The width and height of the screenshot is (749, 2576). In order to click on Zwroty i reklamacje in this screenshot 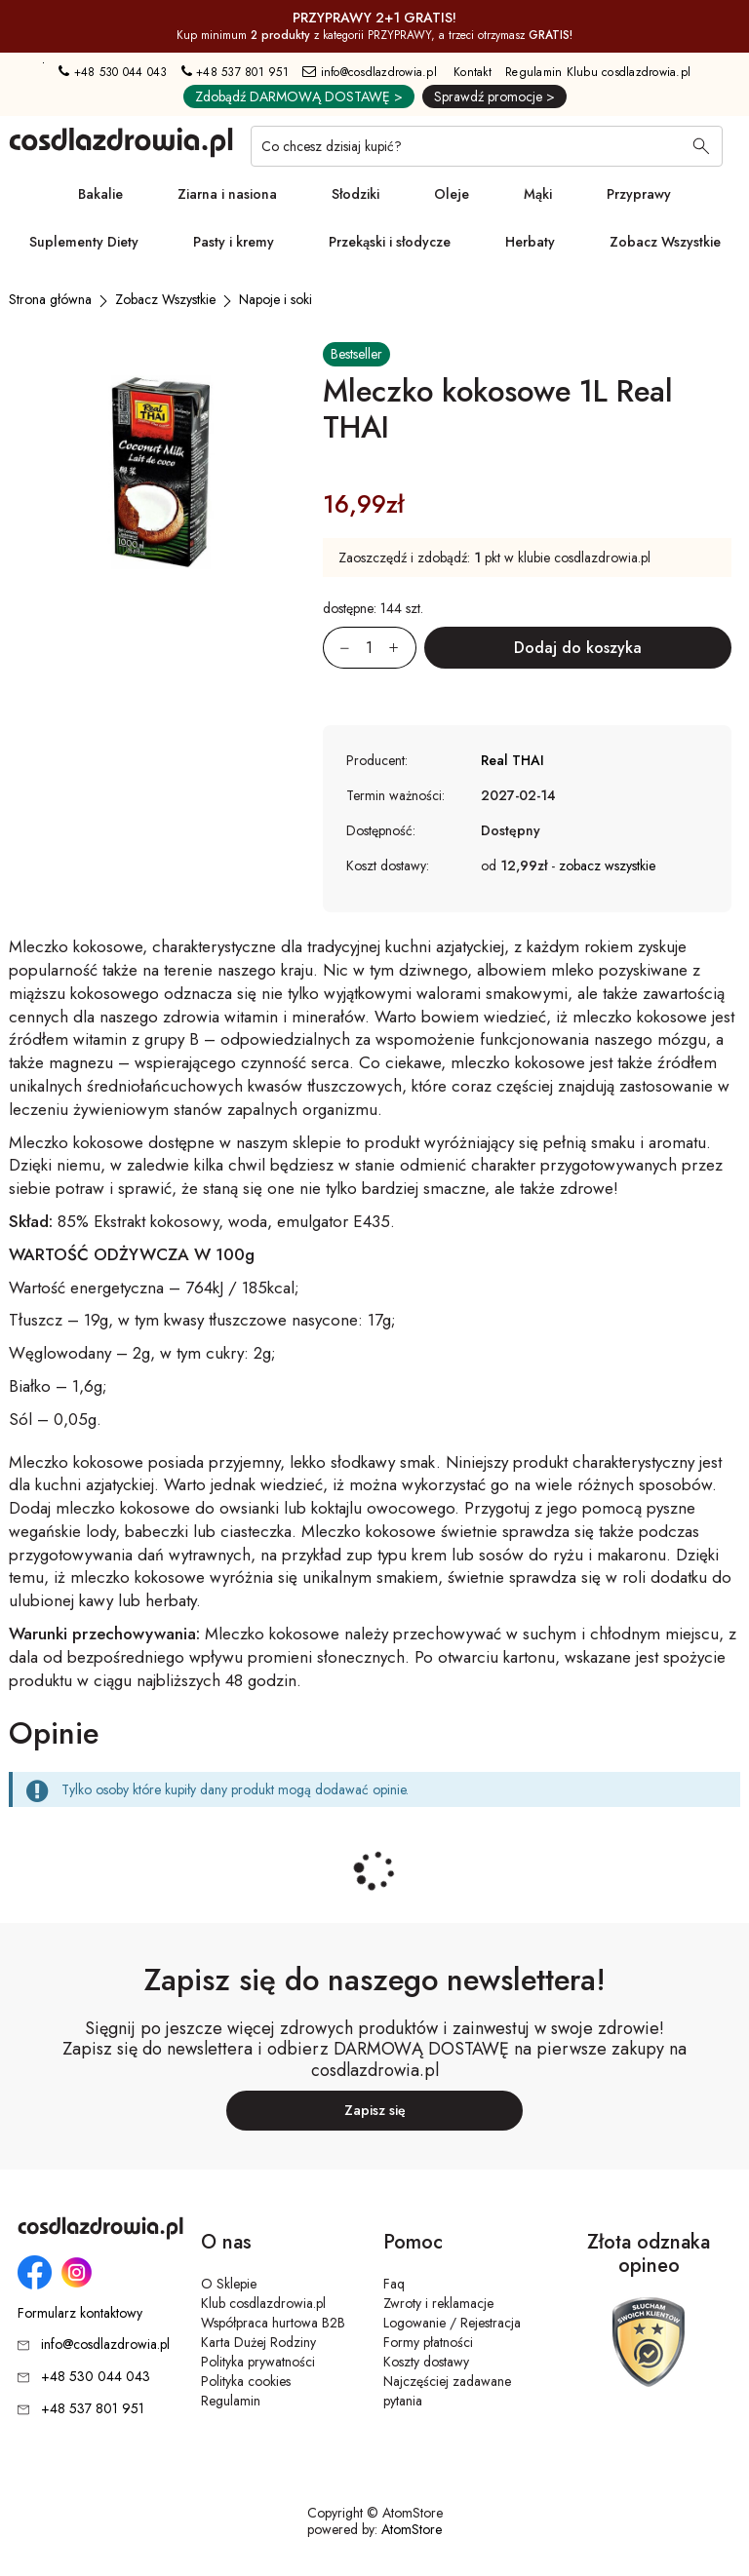, I will do `click(438, 2303)`.